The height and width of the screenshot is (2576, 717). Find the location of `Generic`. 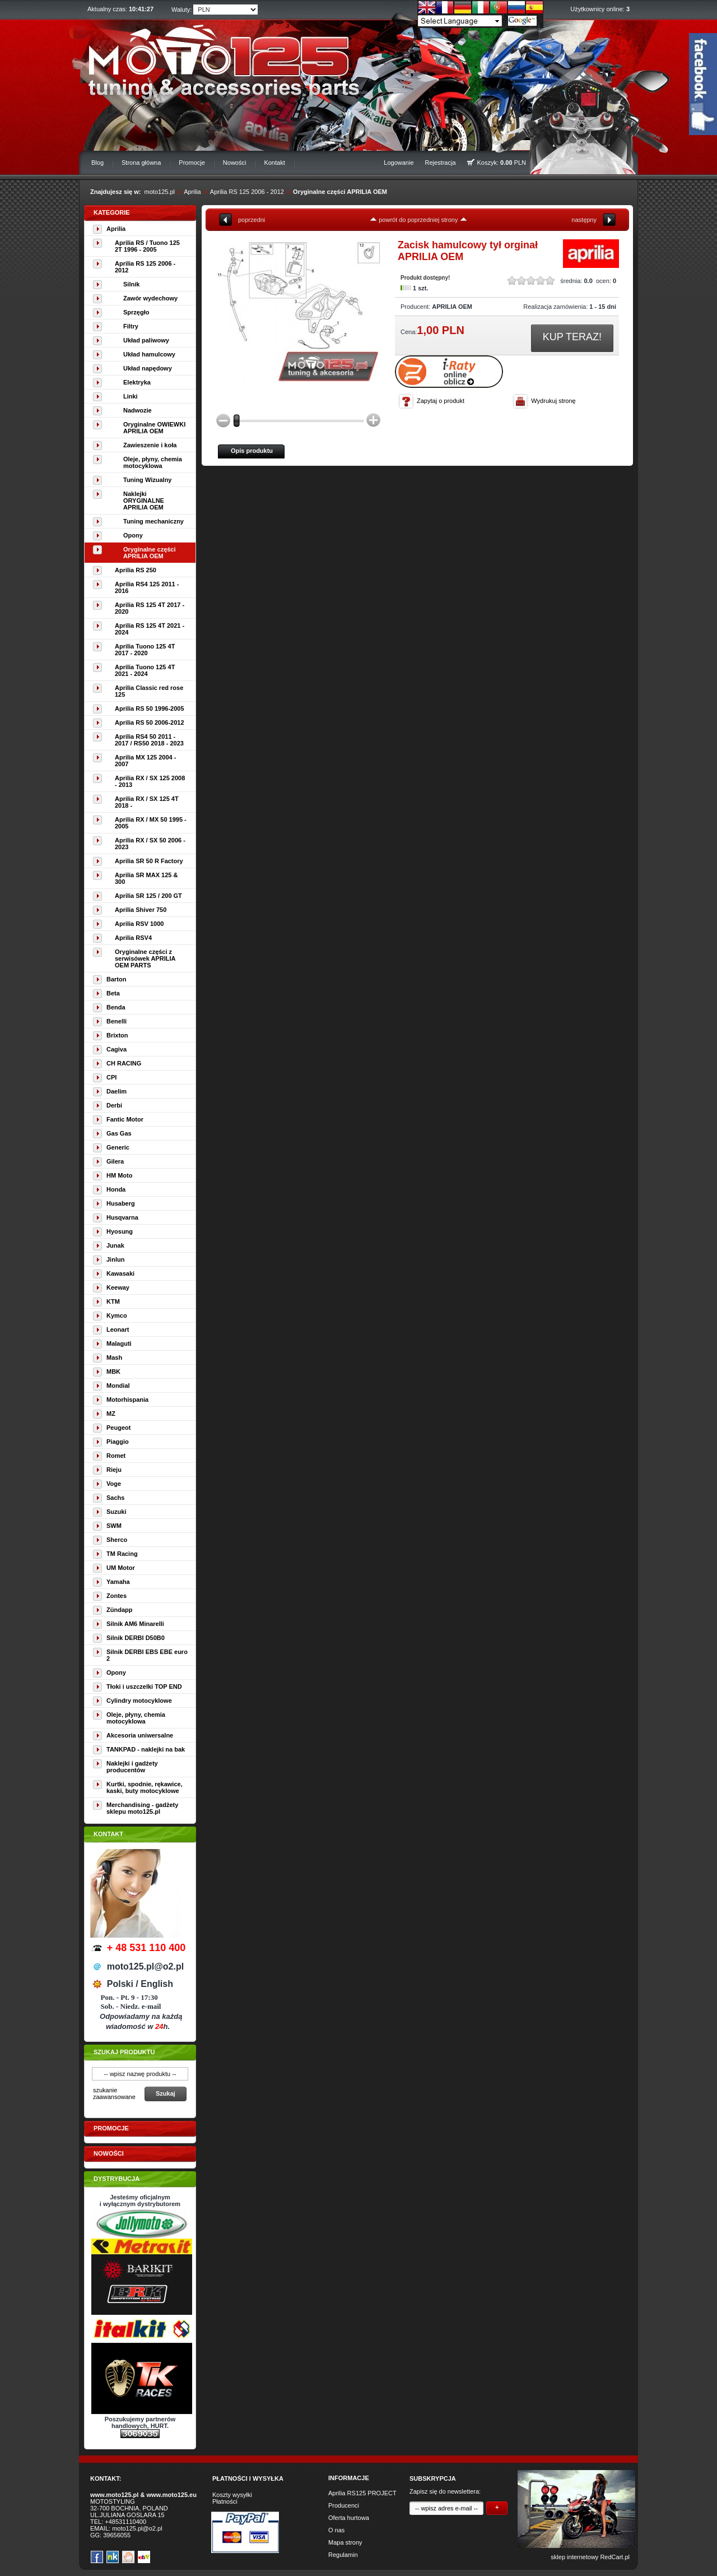

Generic is located at coordinates (117, 1147).